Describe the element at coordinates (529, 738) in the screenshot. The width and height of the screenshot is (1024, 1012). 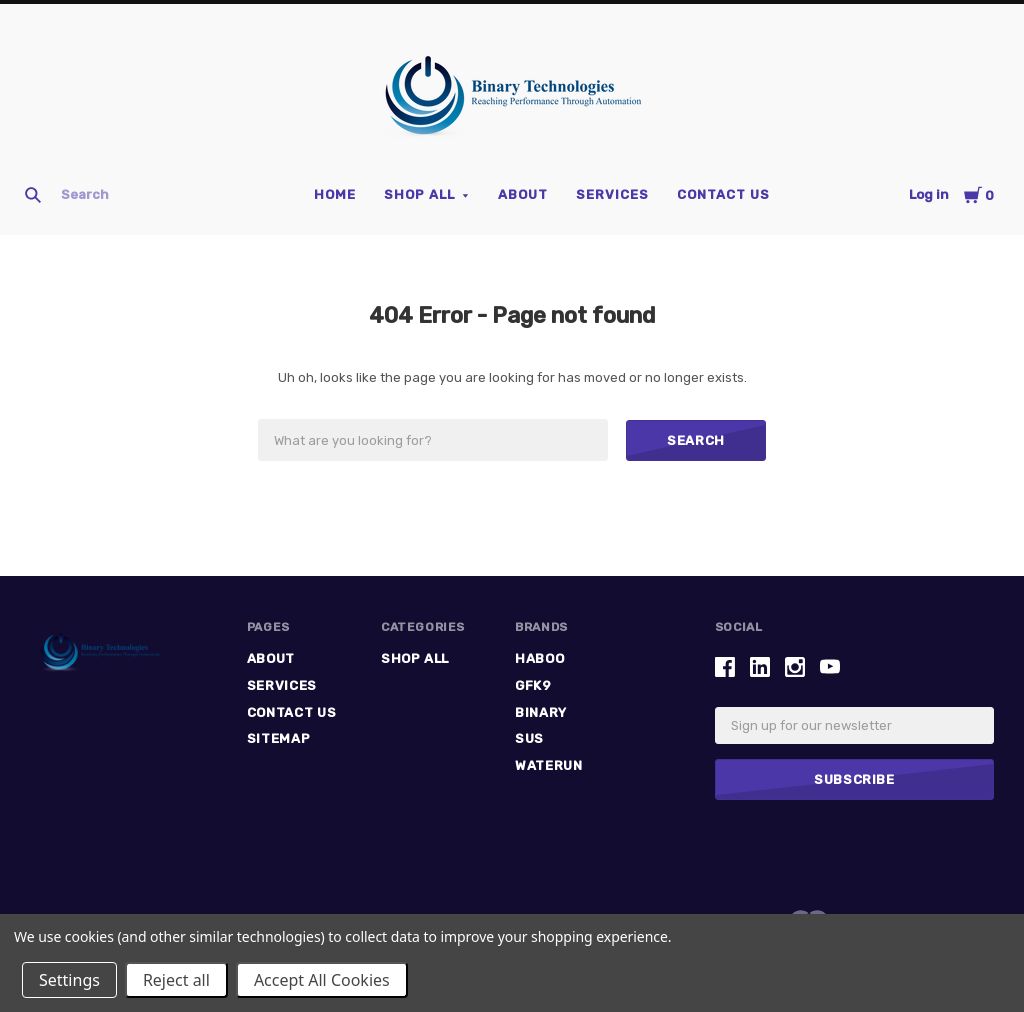
I see `SUS` at that location.